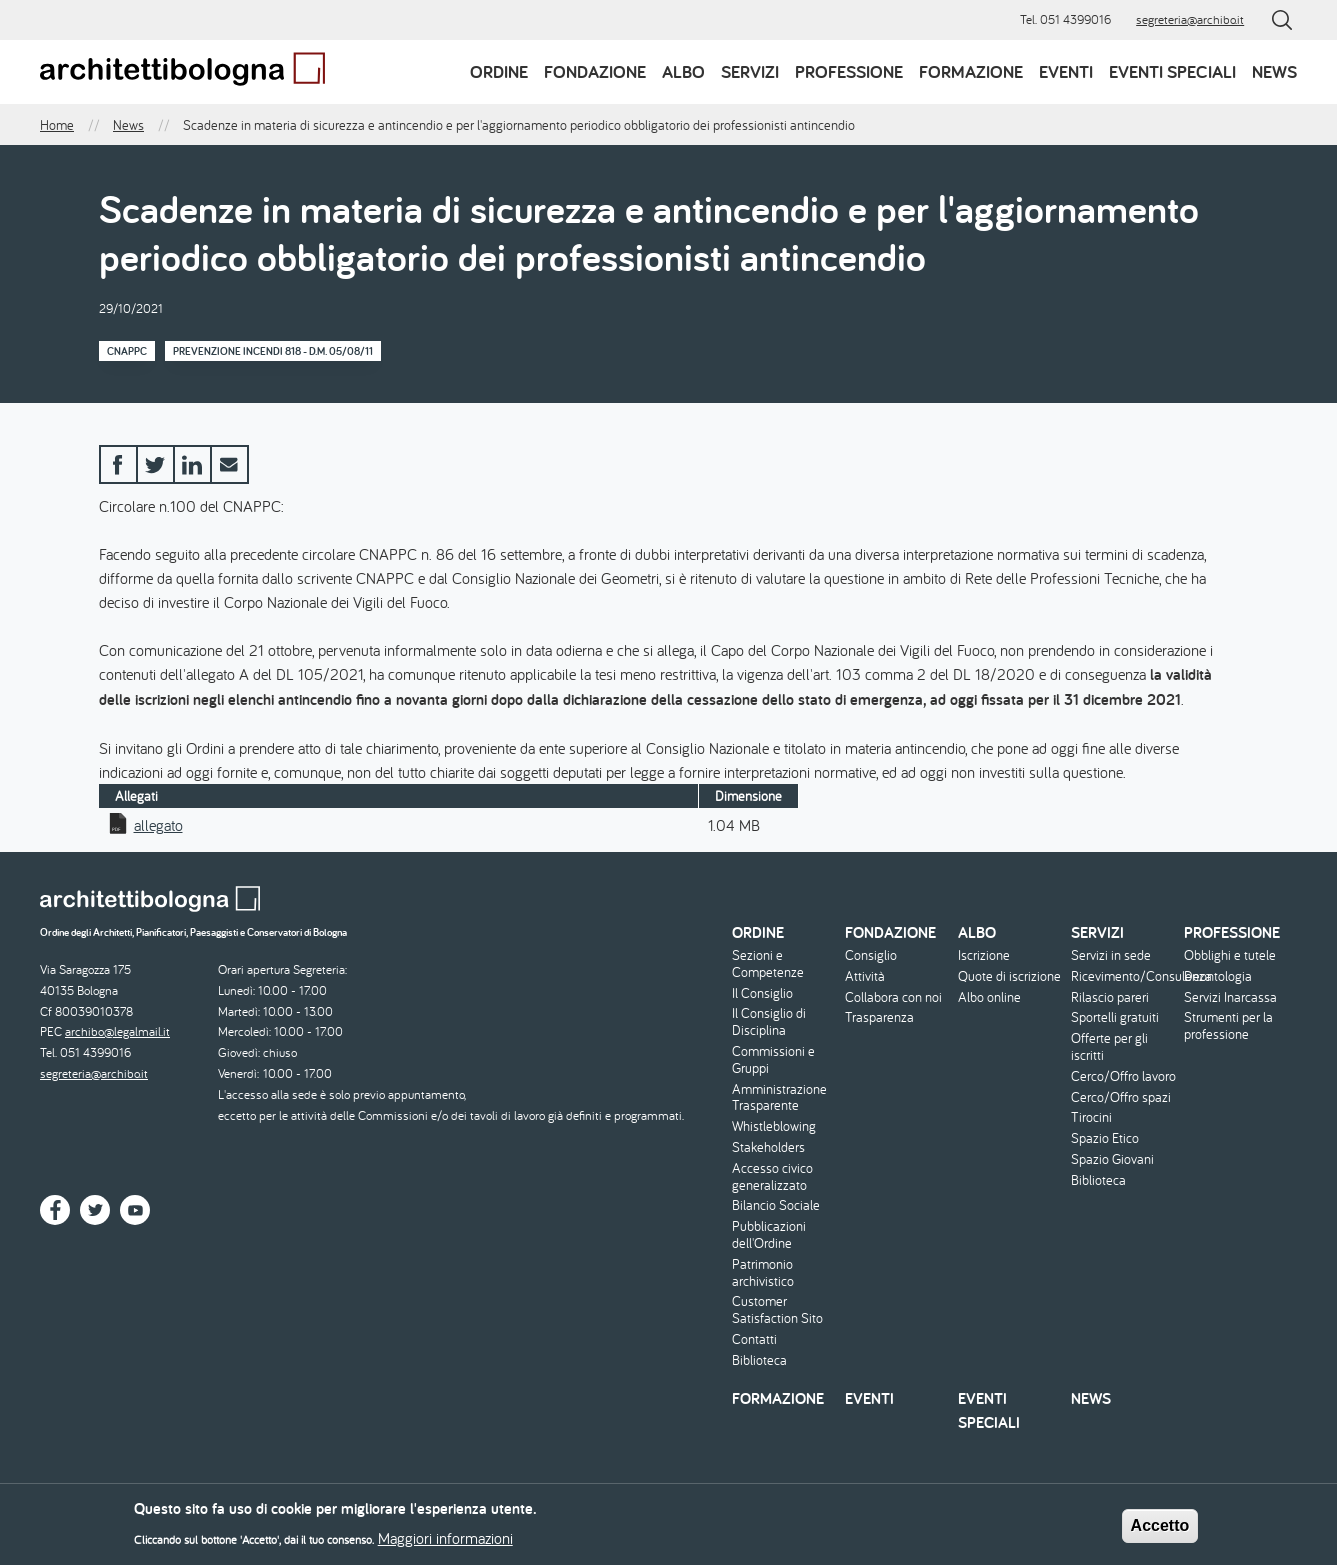 Image resolution: width=1337 pixels, height=1565 pixels. What do you see at coordinates (273, 351) in the screenshot?
I see `Prevenzione Incendi 818 - D.M. 05/08/11` at bounding box center [273, 351].